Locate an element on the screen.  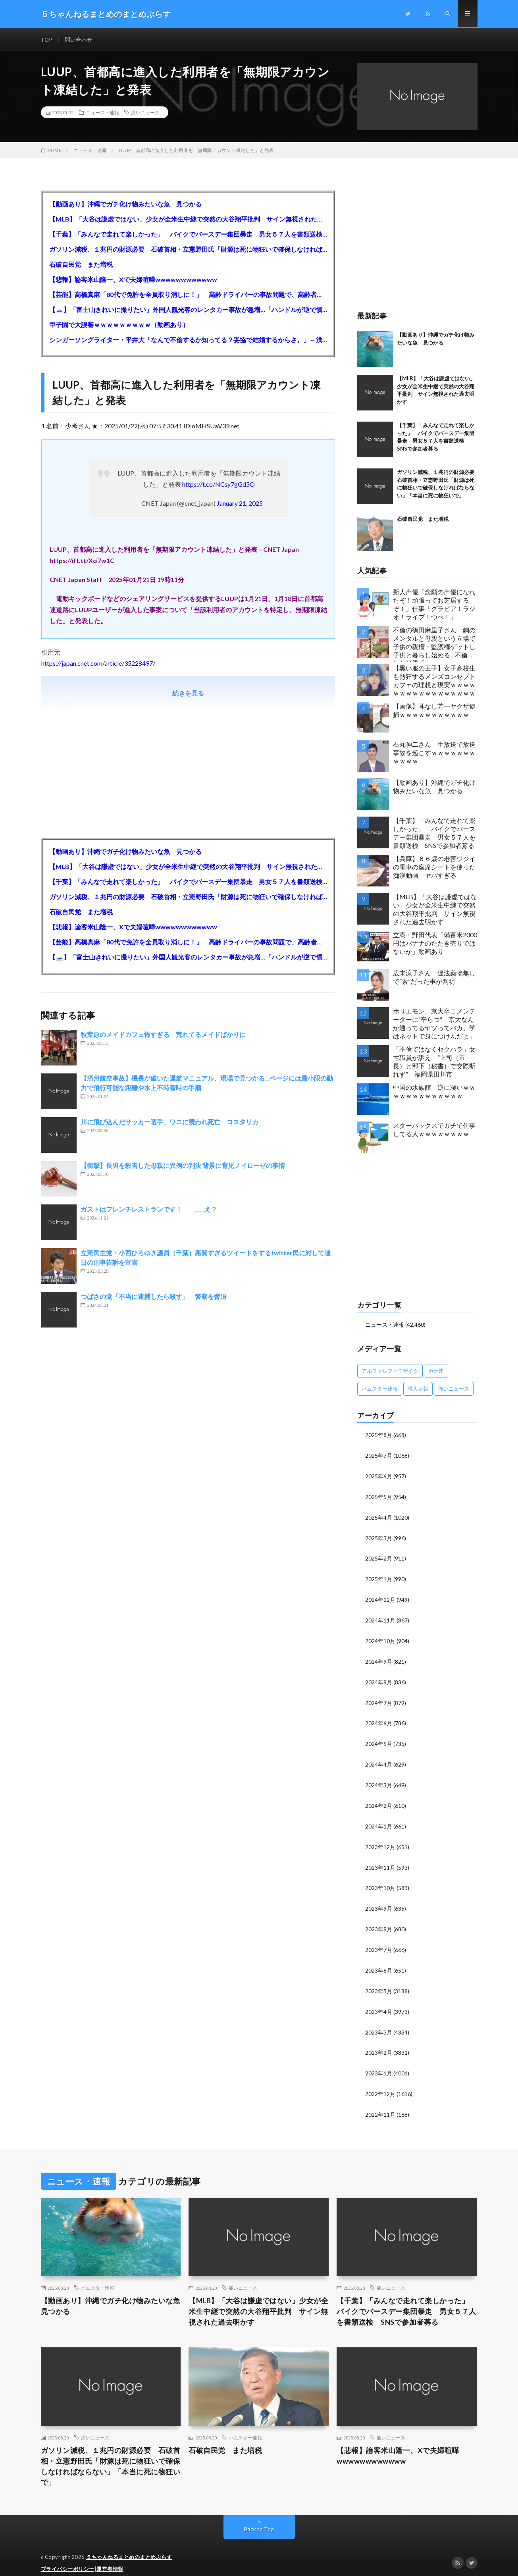
【画像】耳なし芳一ヤクザ逮捕ｗｗｗｗｗｗｗｗｗｗｗ is located at coordinates (434, 711).